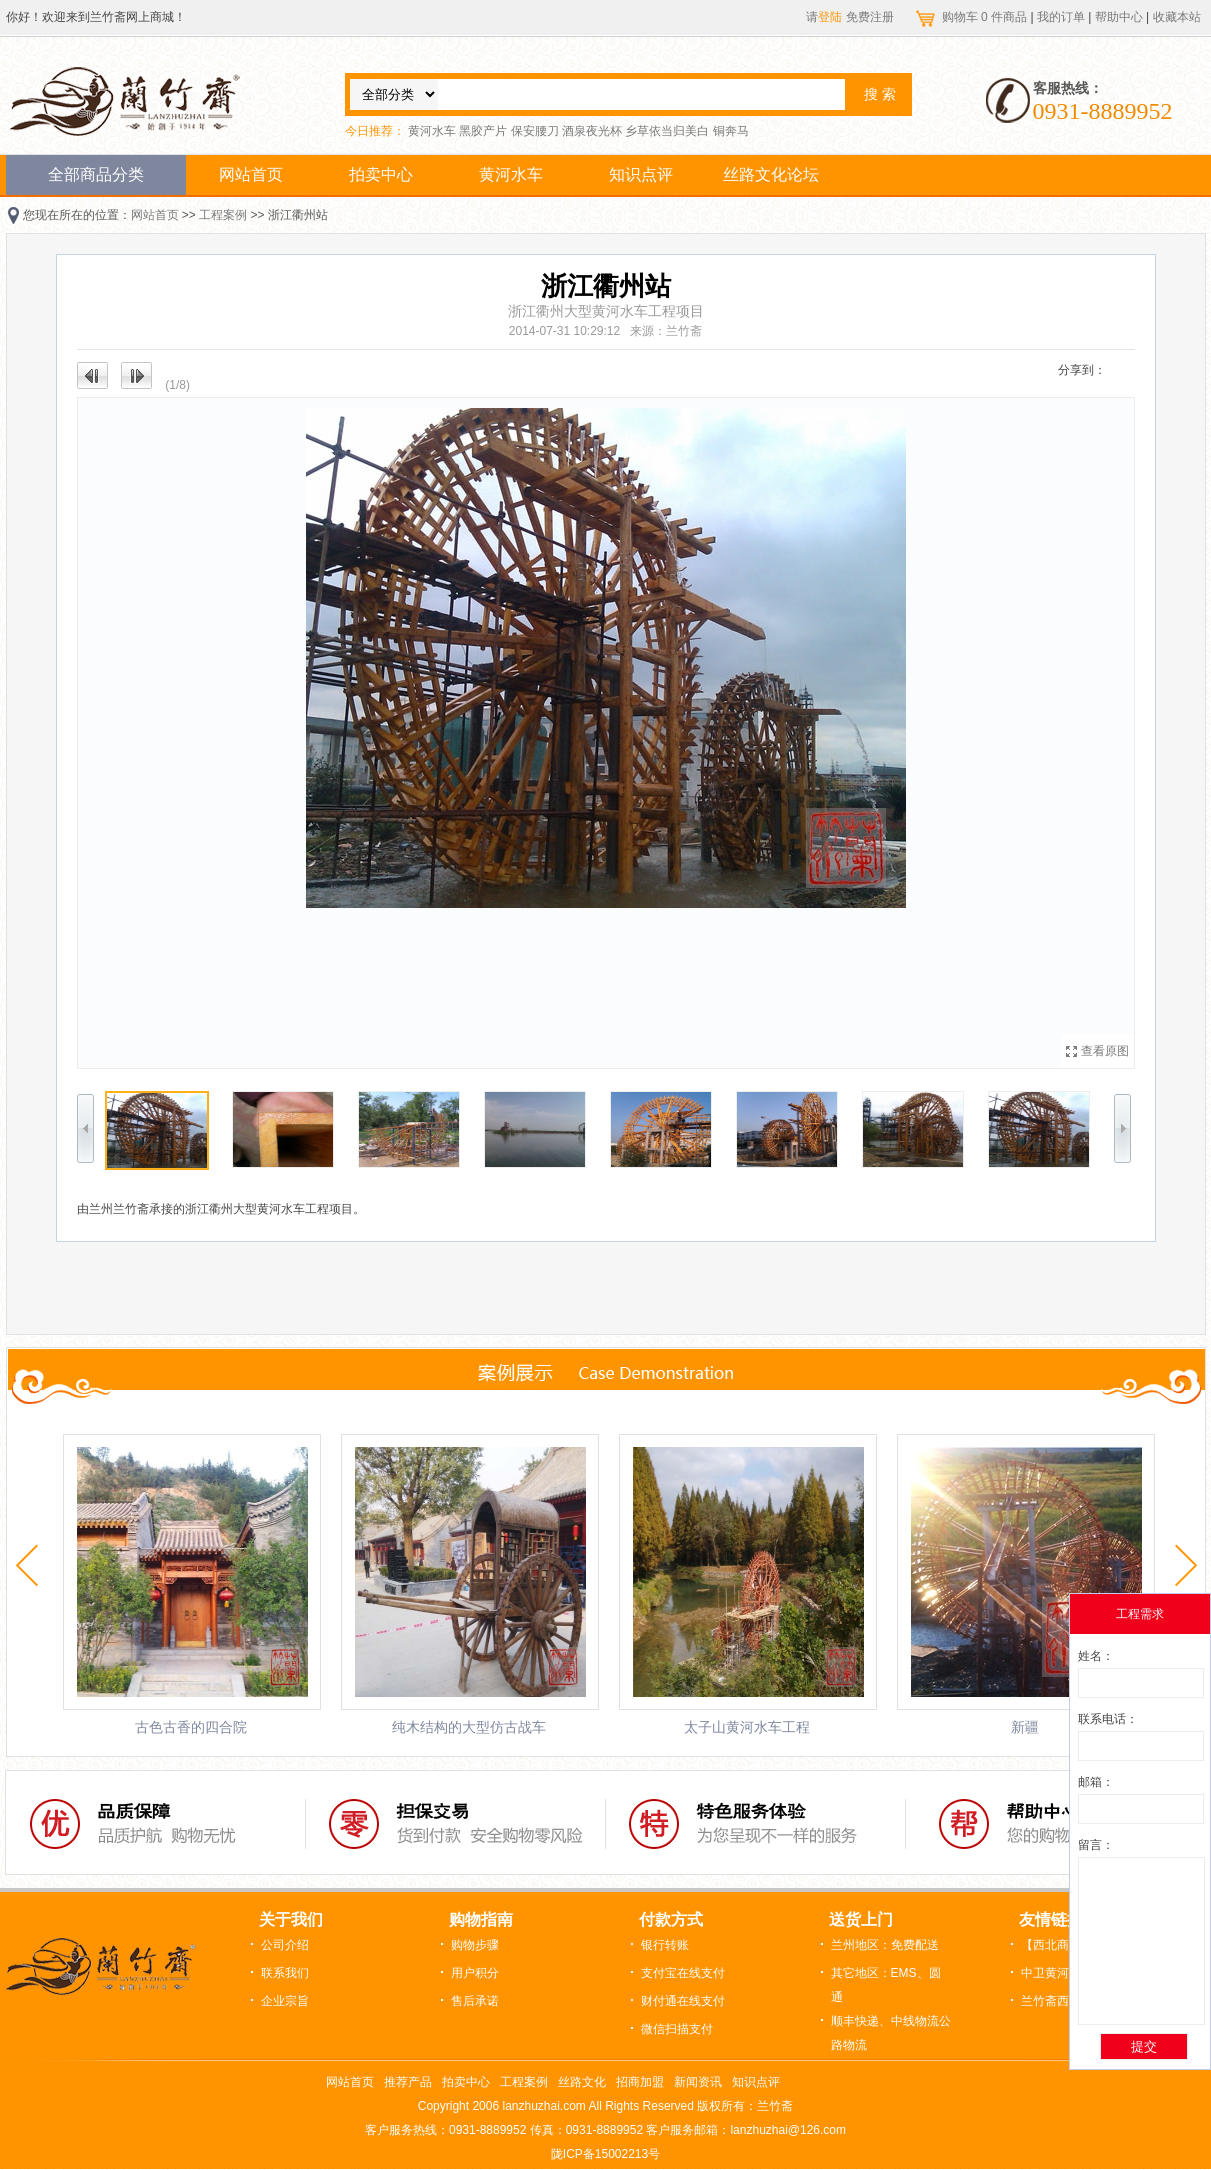  What do you see at coordinates (483, 131) in the screenshot?
I see `黑胶产片` at bounding box center [483, 131].